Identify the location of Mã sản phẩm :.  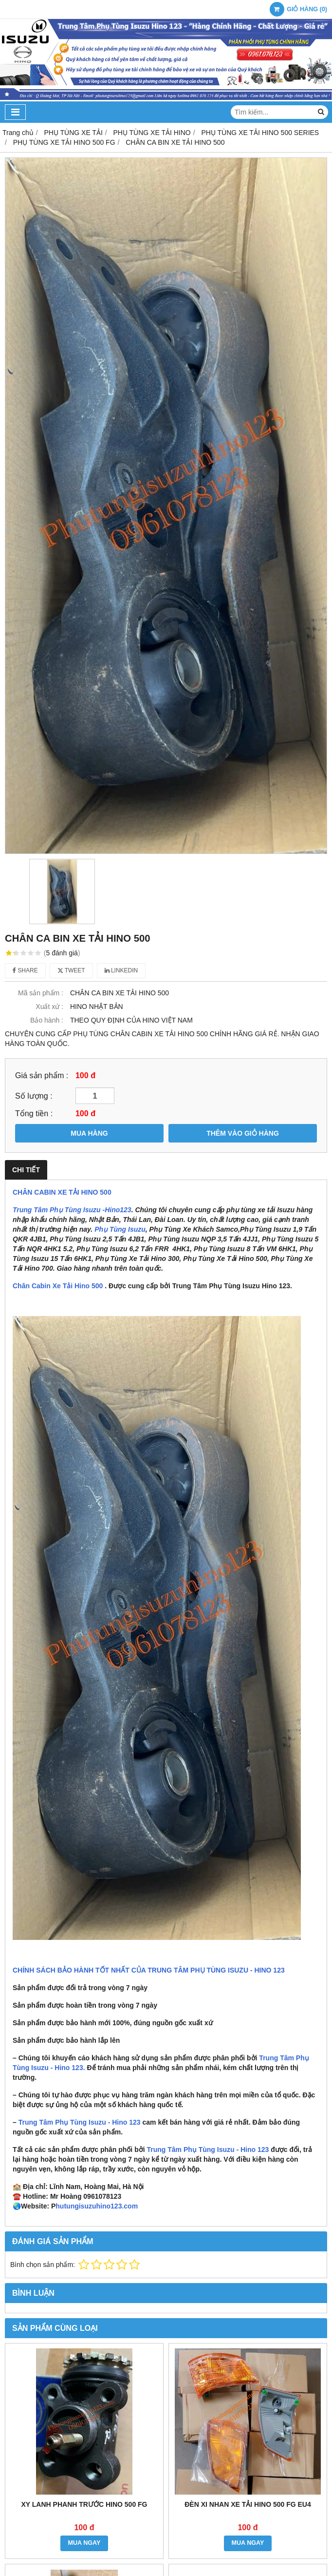
(40, 993).